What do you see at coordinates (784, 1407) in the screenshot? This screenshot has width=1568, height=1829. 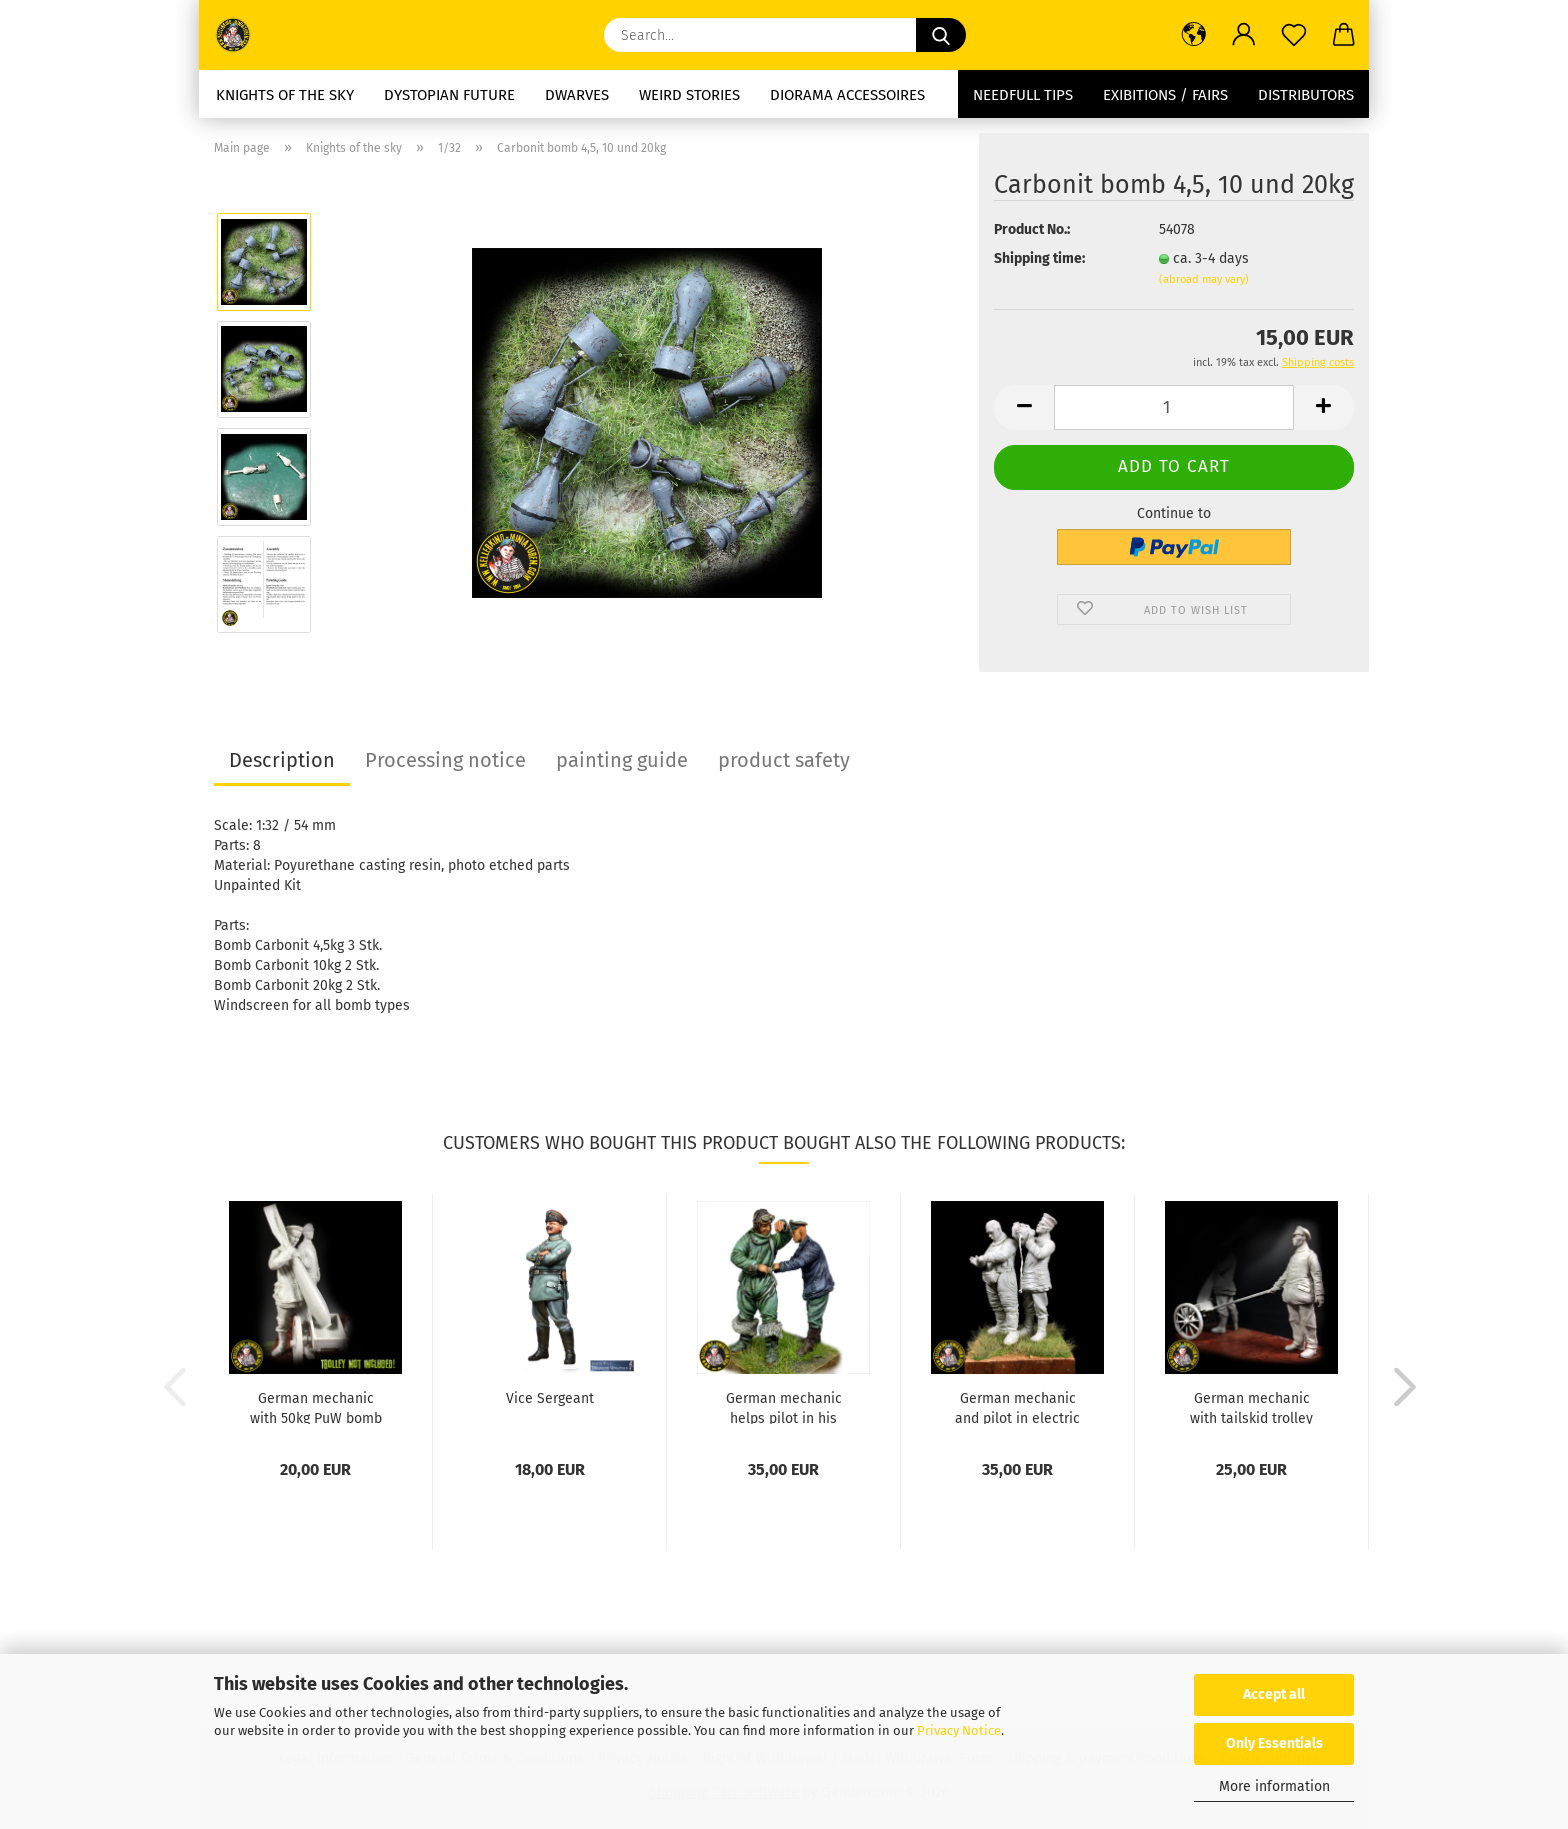 I see `German mechanic helps pilot in his parachute...` at bounding box center [784, 1407].